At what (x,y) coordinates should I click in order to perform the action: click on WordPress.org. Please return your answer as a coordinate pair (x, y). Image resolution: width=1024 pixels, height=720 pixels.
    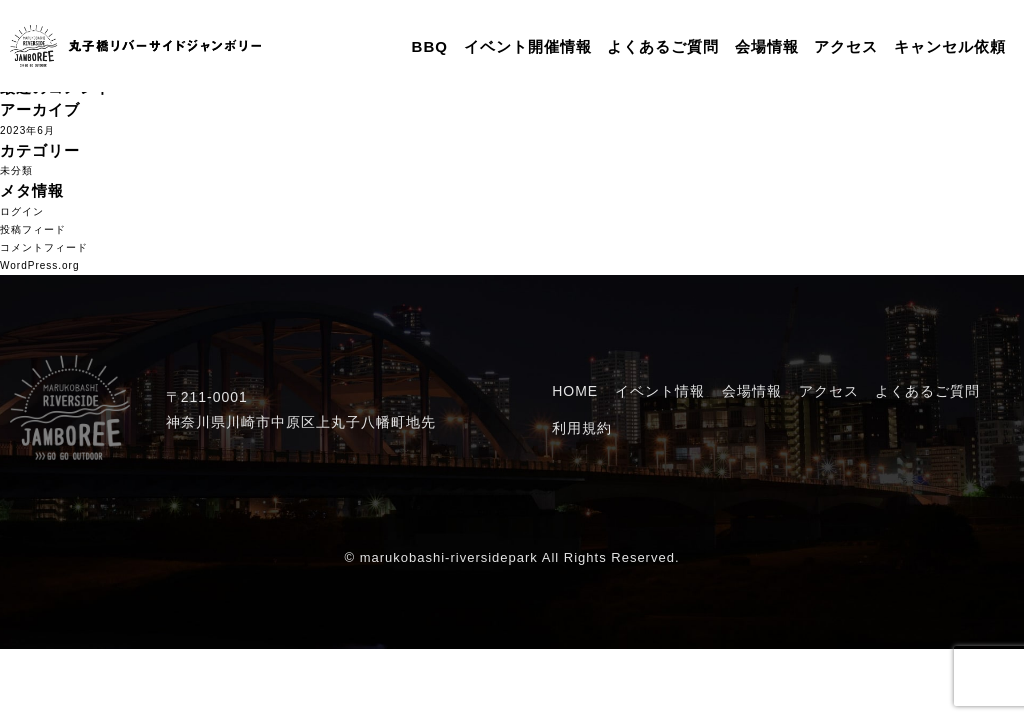
    Looking at the image, I should click on (40, 265).